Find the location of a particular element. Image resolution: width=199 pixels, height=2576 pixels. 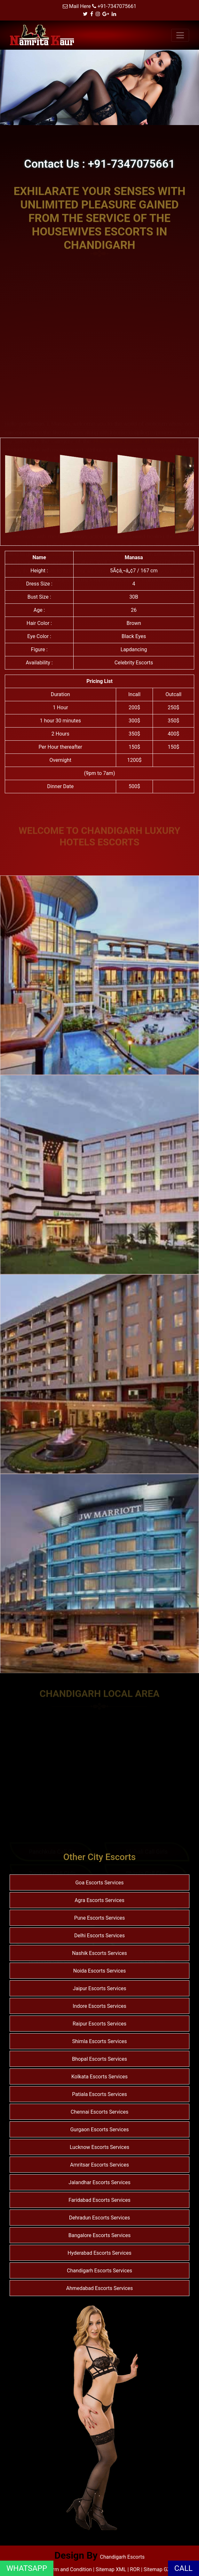

Shimla Escorts Services is located at coordinates (99, 2041).